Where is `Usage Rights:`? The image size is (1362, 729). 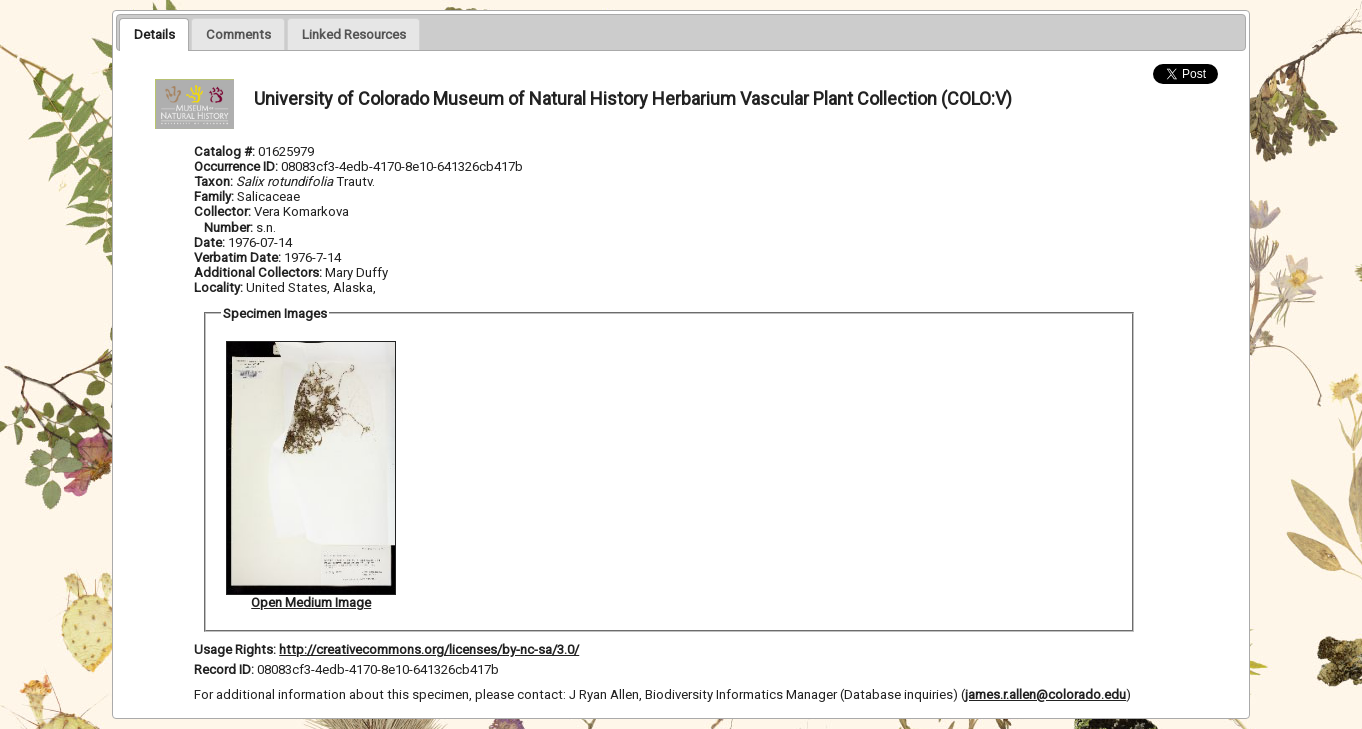
Usage Rights: is located at coordinates (235, 649).